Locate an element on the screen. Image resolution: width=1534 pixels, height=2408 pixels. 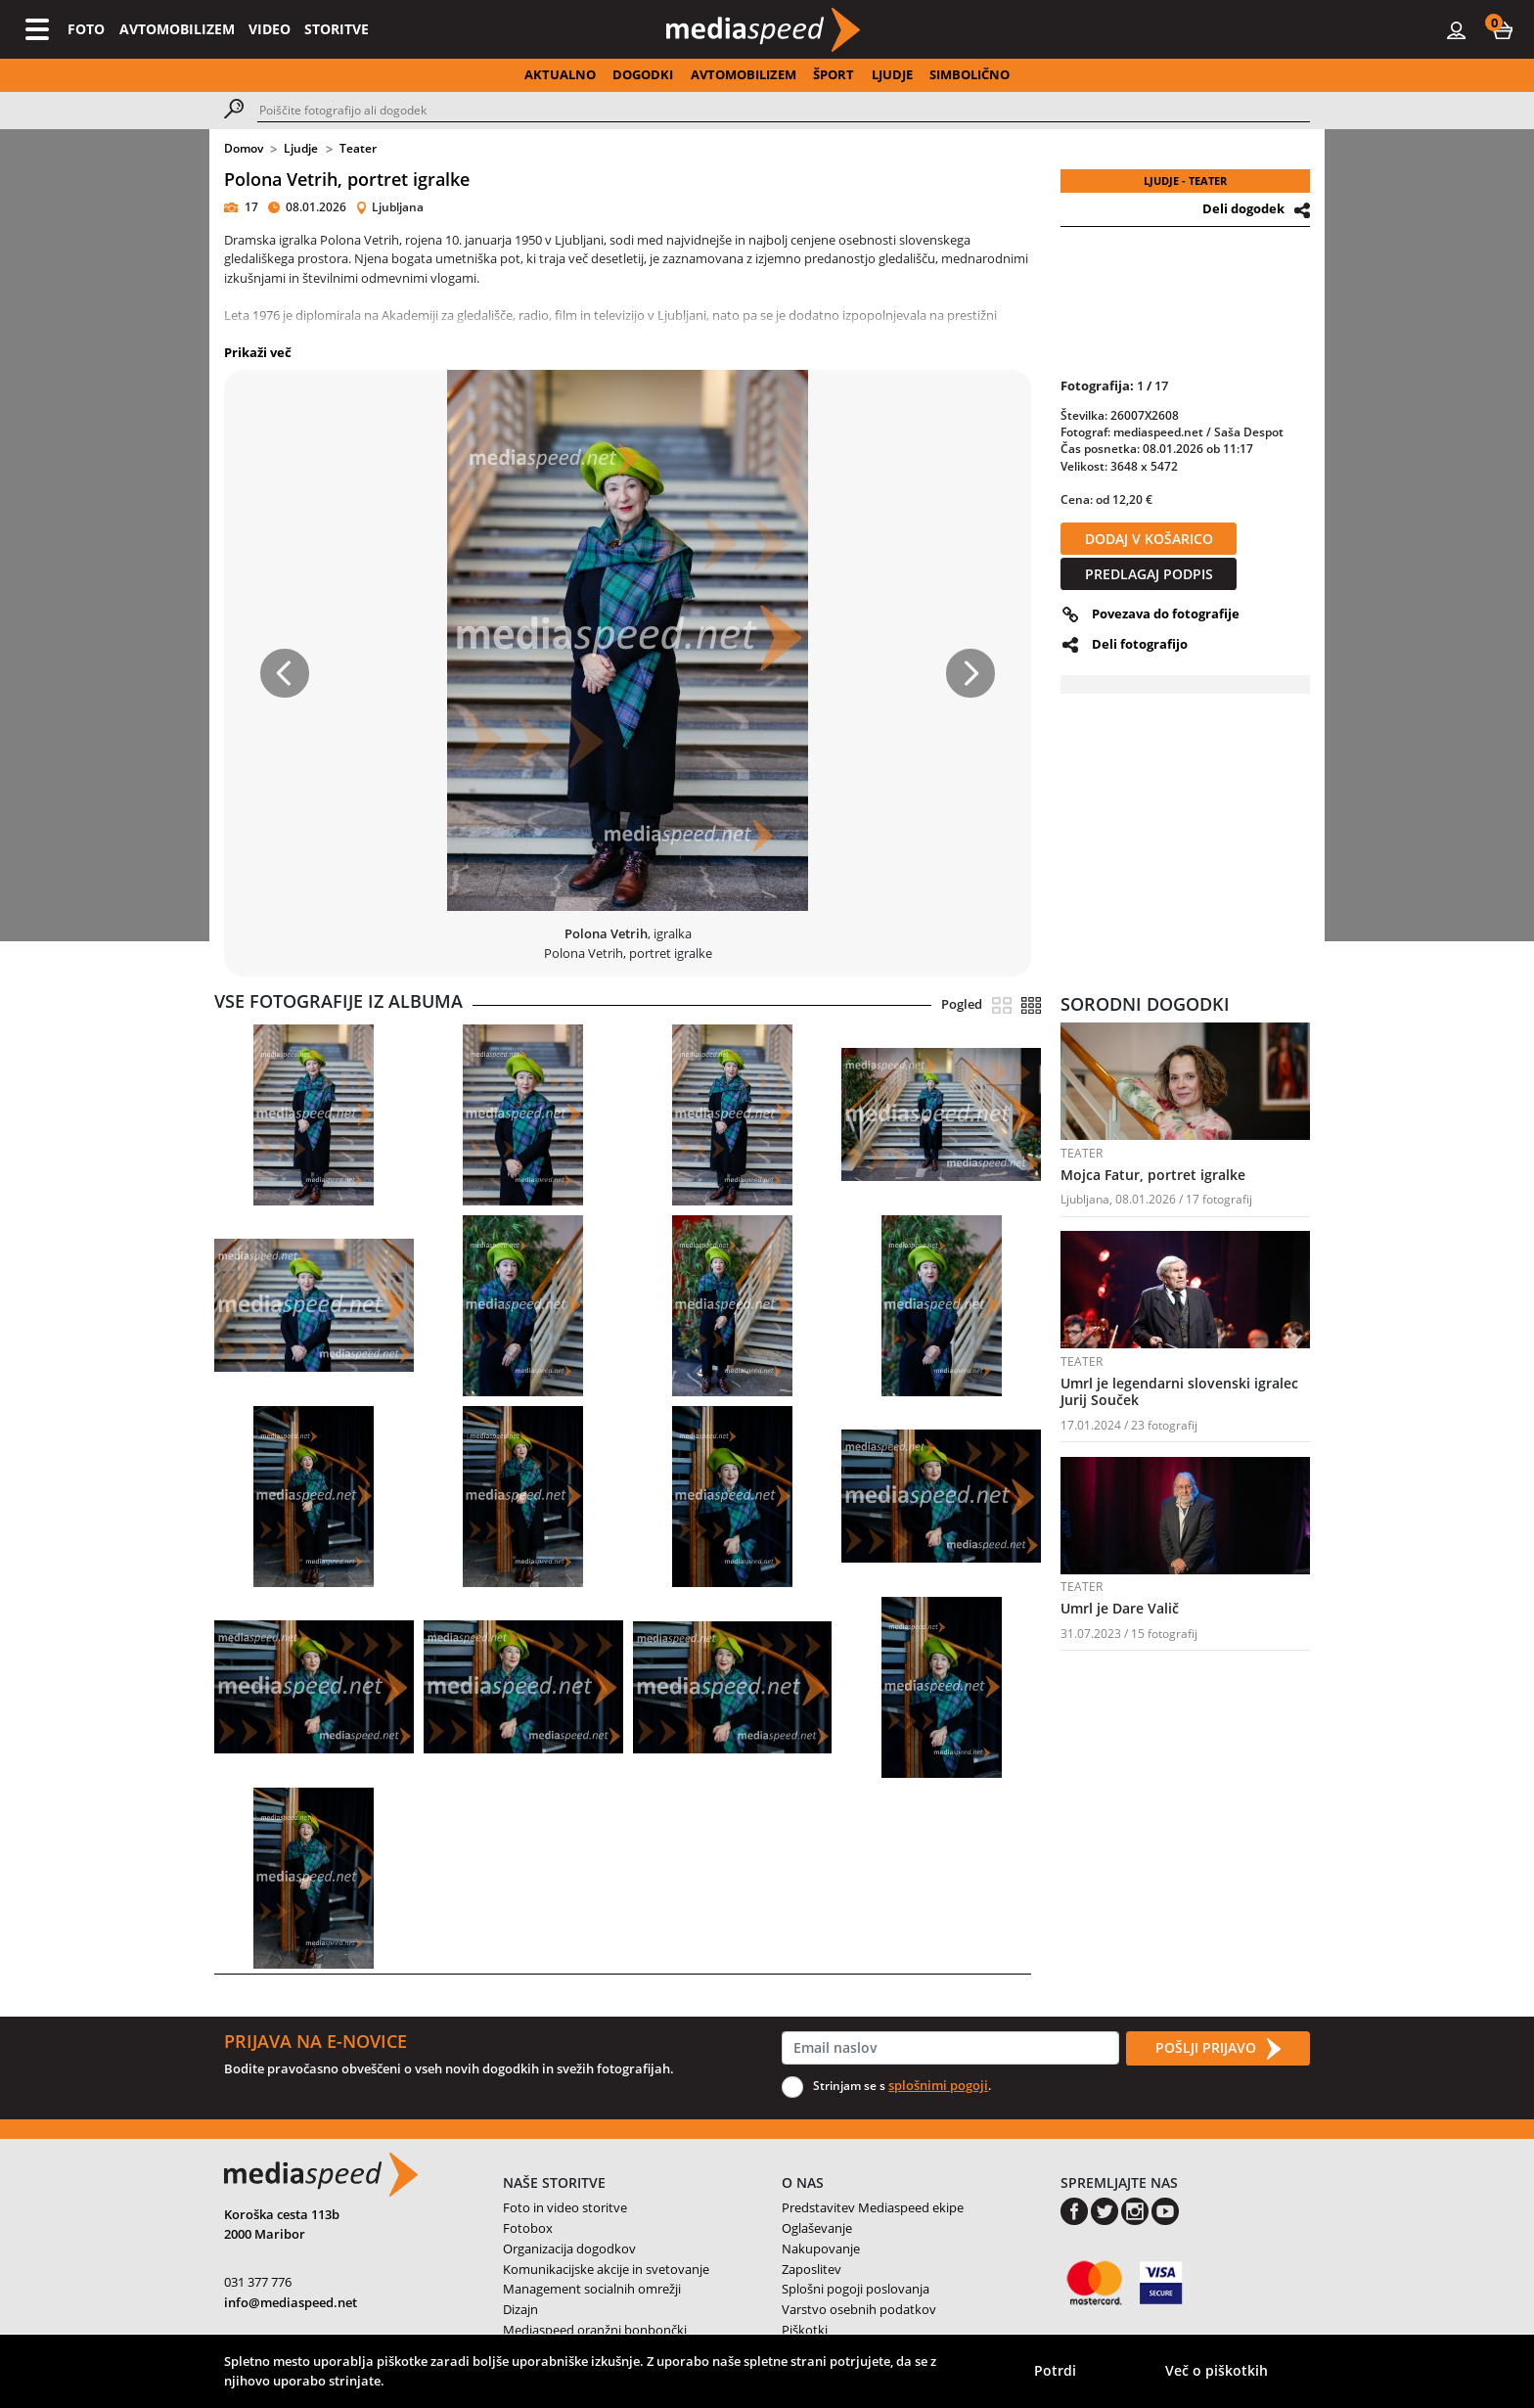
031 377 776 is located at coordinates (258, 2282).